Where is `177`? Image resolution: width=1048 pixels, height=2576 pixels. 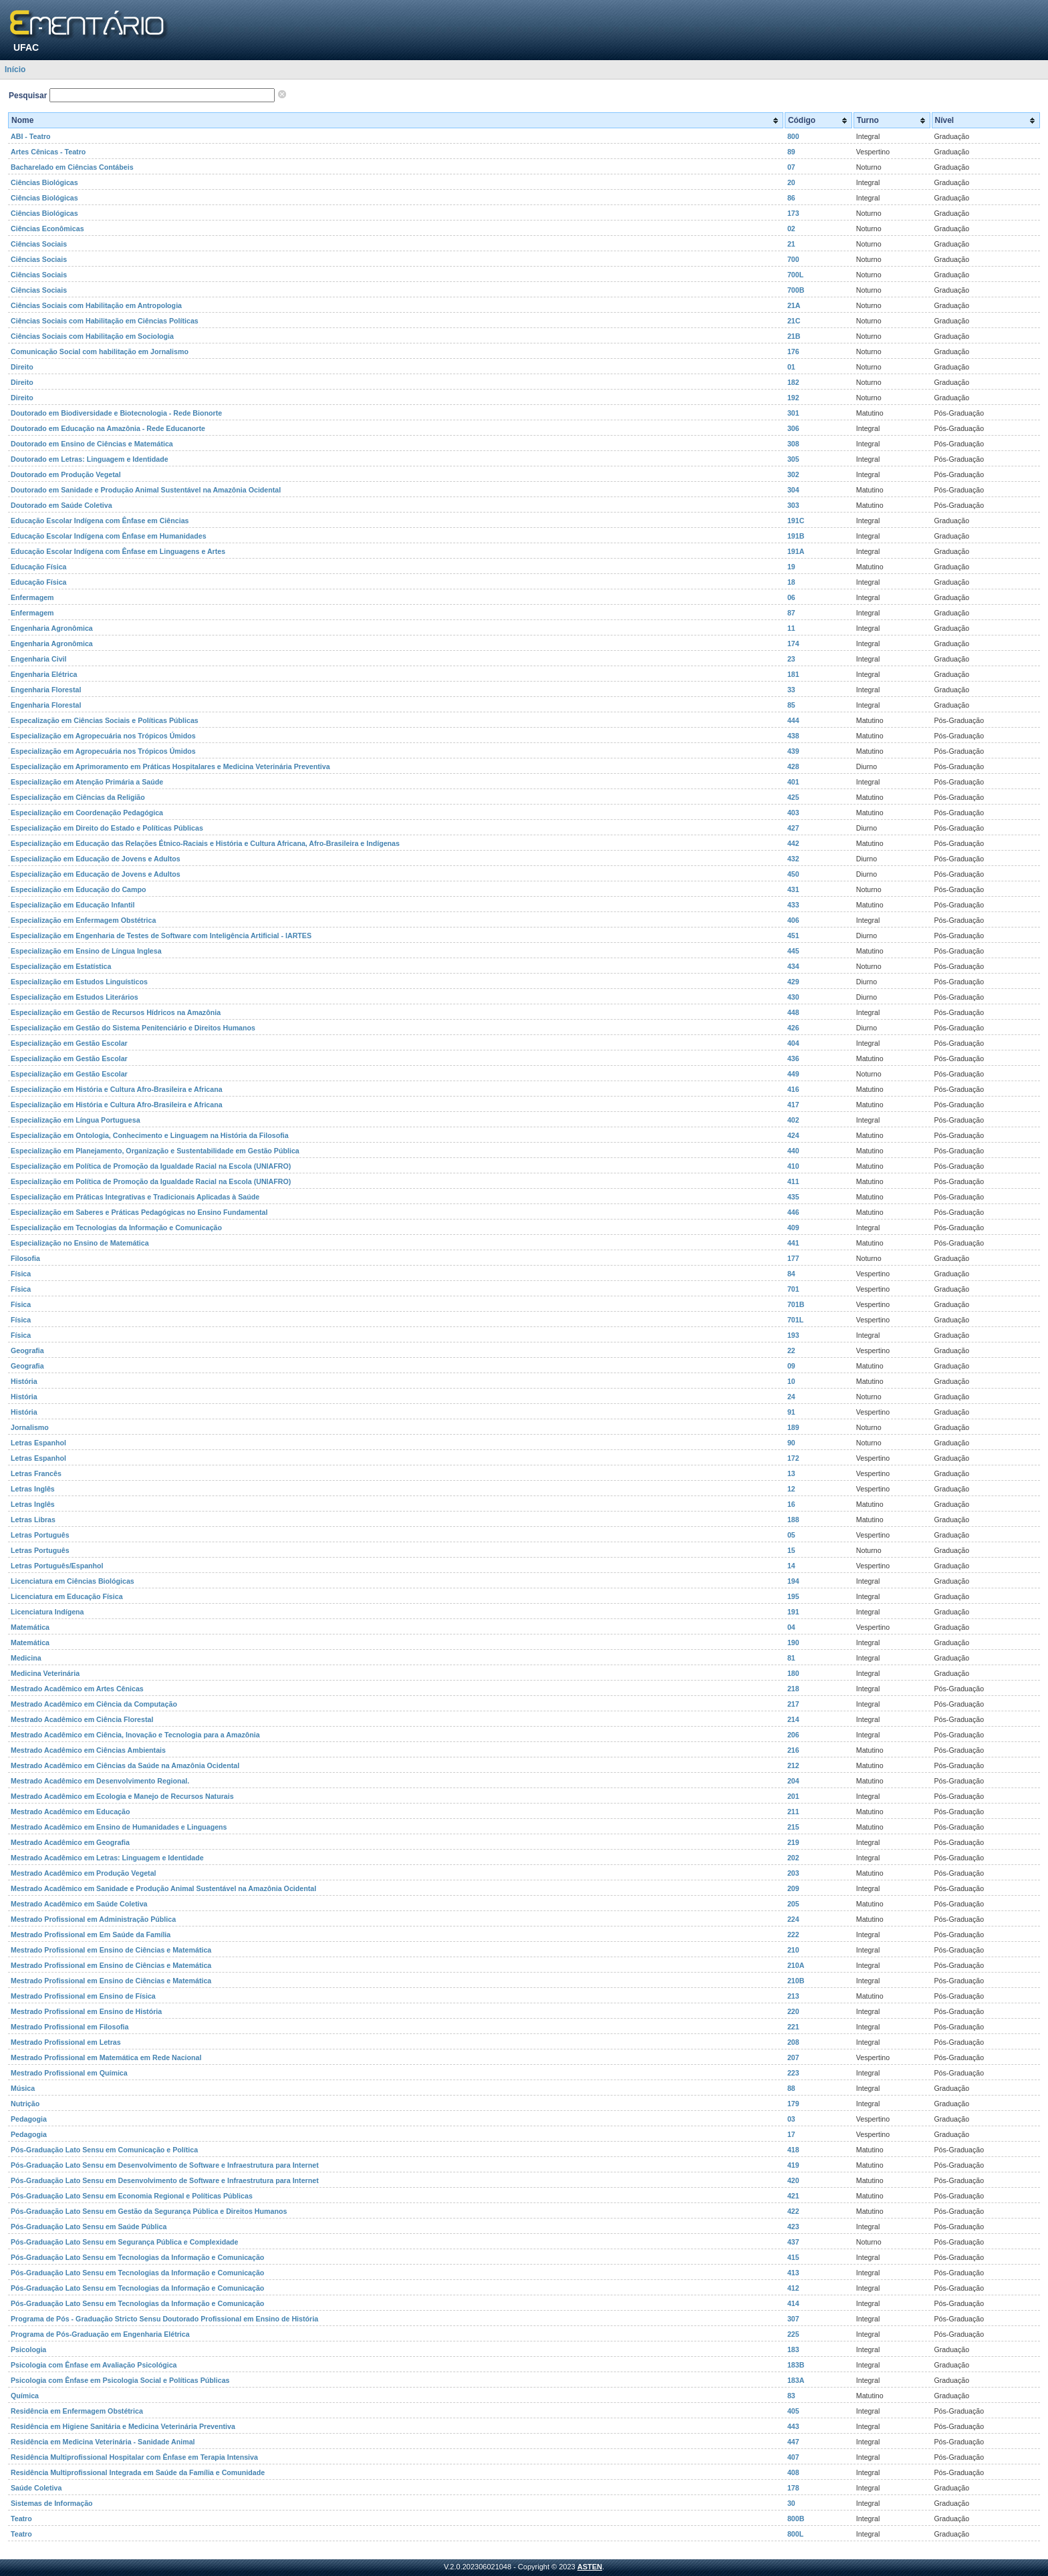
177 is located at coordinates (793, 1258).